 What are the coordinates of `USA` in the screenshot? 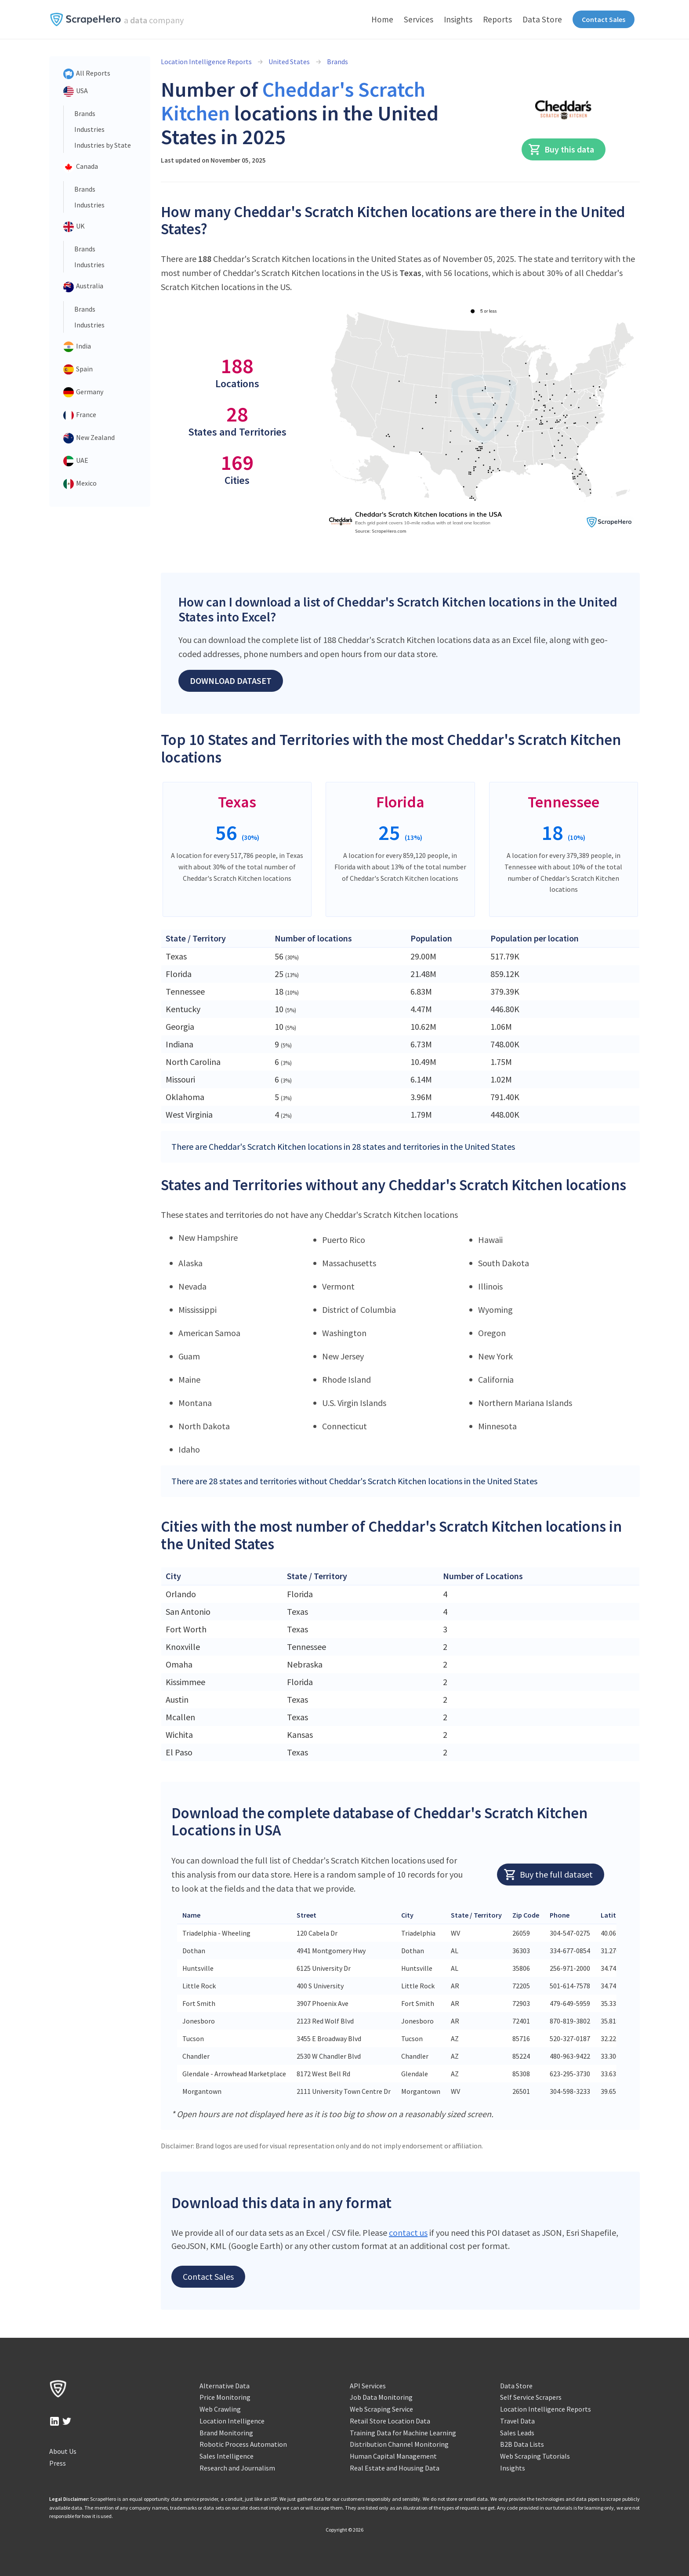 It's located at (75, 91).